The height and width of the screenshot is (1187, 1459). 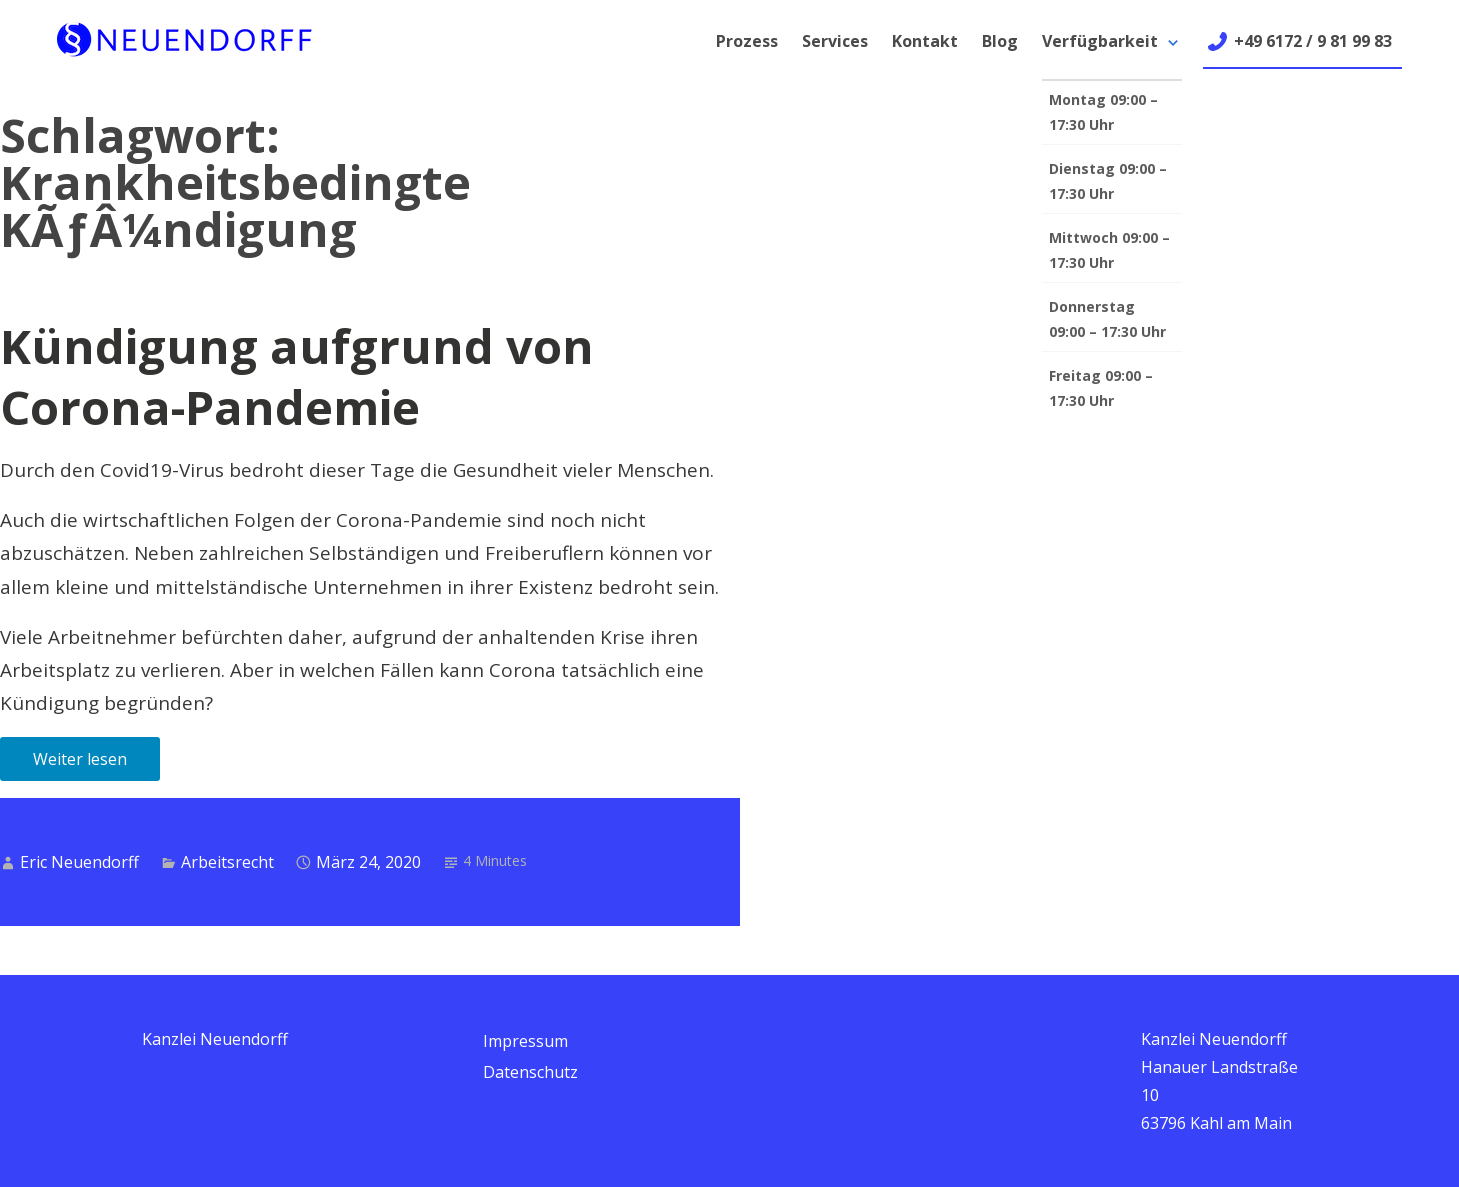 What do you see at coordinates (1100, 41) in the screenshot?
I see `Verfügbarkeit` at bounding box center [1100, 41].